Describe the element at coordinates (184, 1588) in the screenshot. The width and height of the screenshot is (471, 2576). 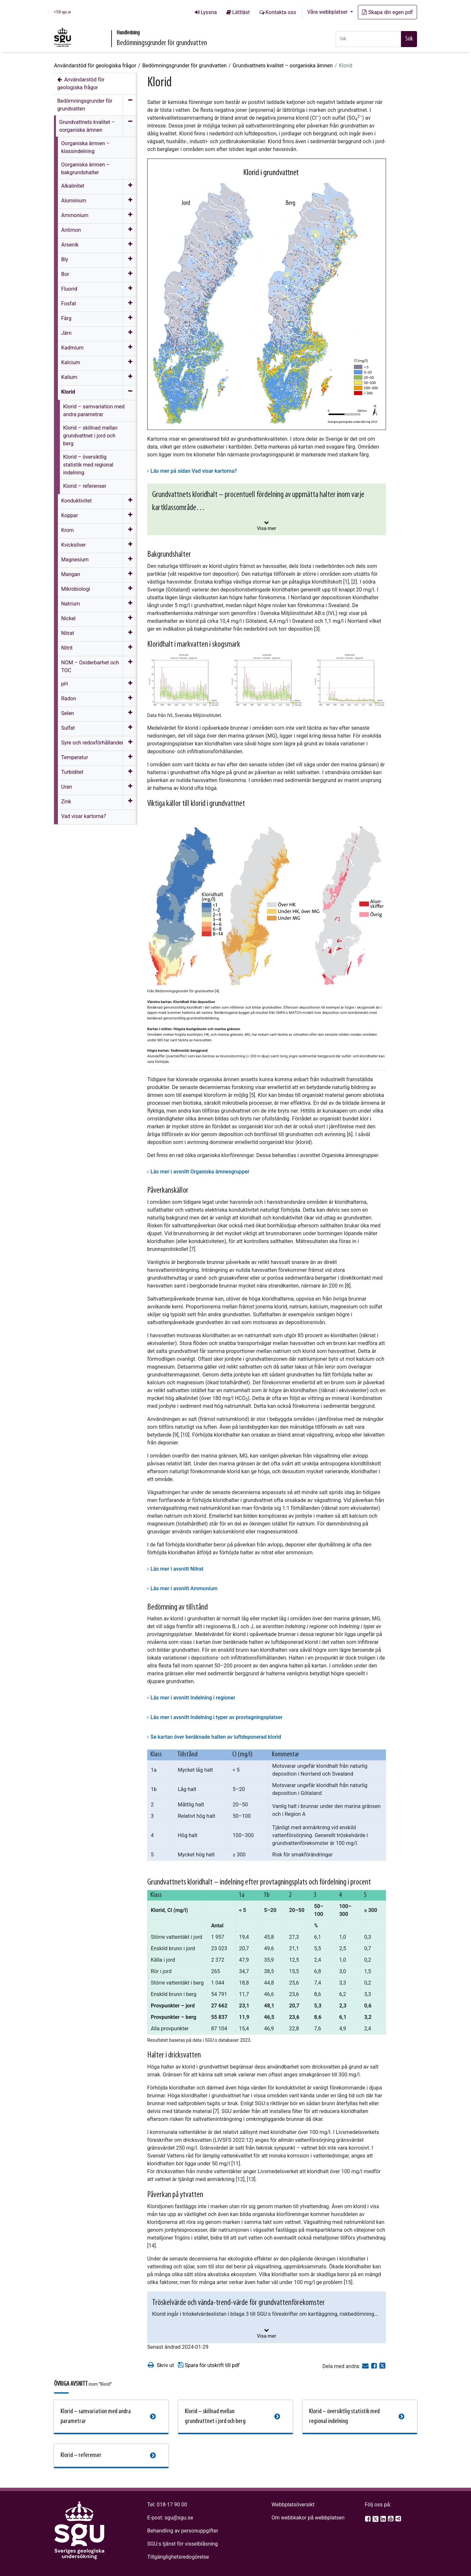
I see `Läs mer i avsnitt Ammonium` at that location.